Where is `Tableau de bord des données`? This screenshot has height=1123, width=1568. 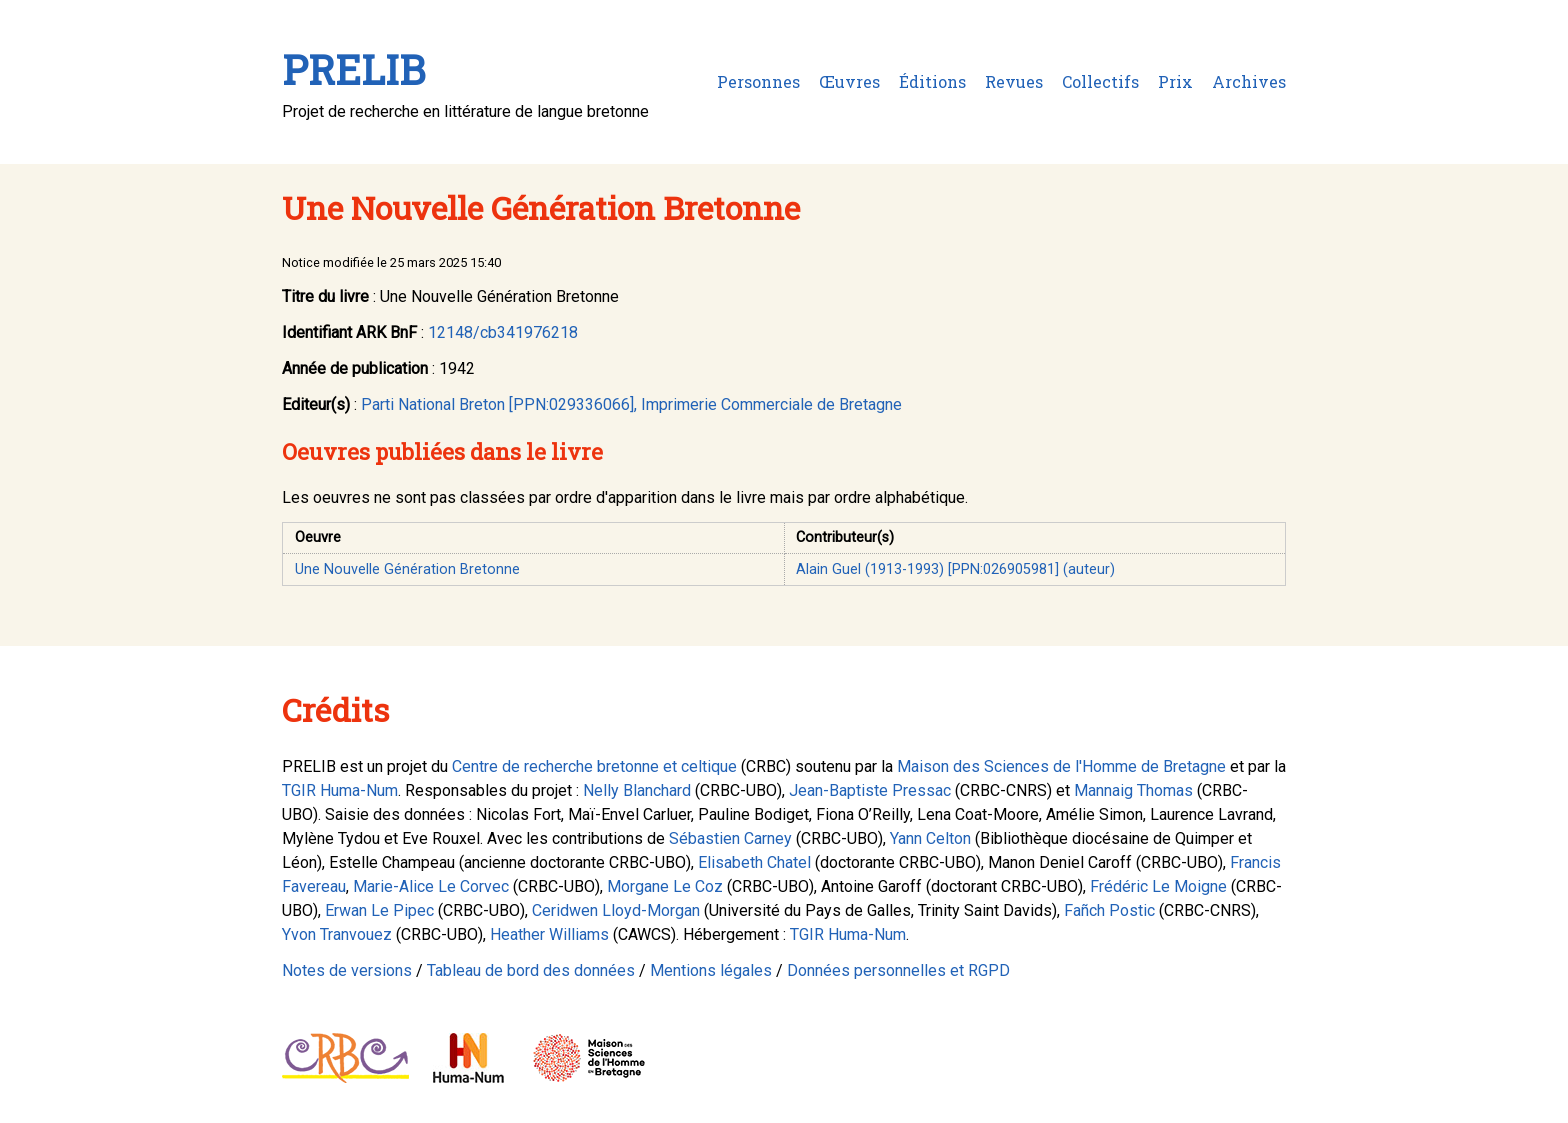
Tableau de bord des données is located at coordinates (531, 970).